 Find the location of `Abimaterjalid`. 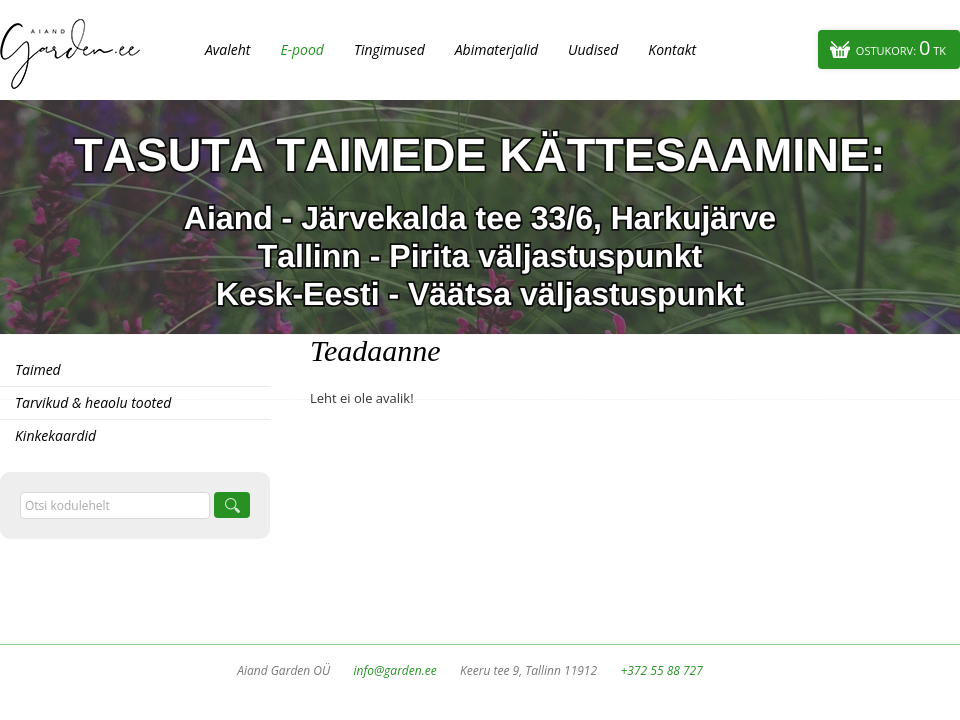

Abimaterjalid is located at coordinates (496, 49).